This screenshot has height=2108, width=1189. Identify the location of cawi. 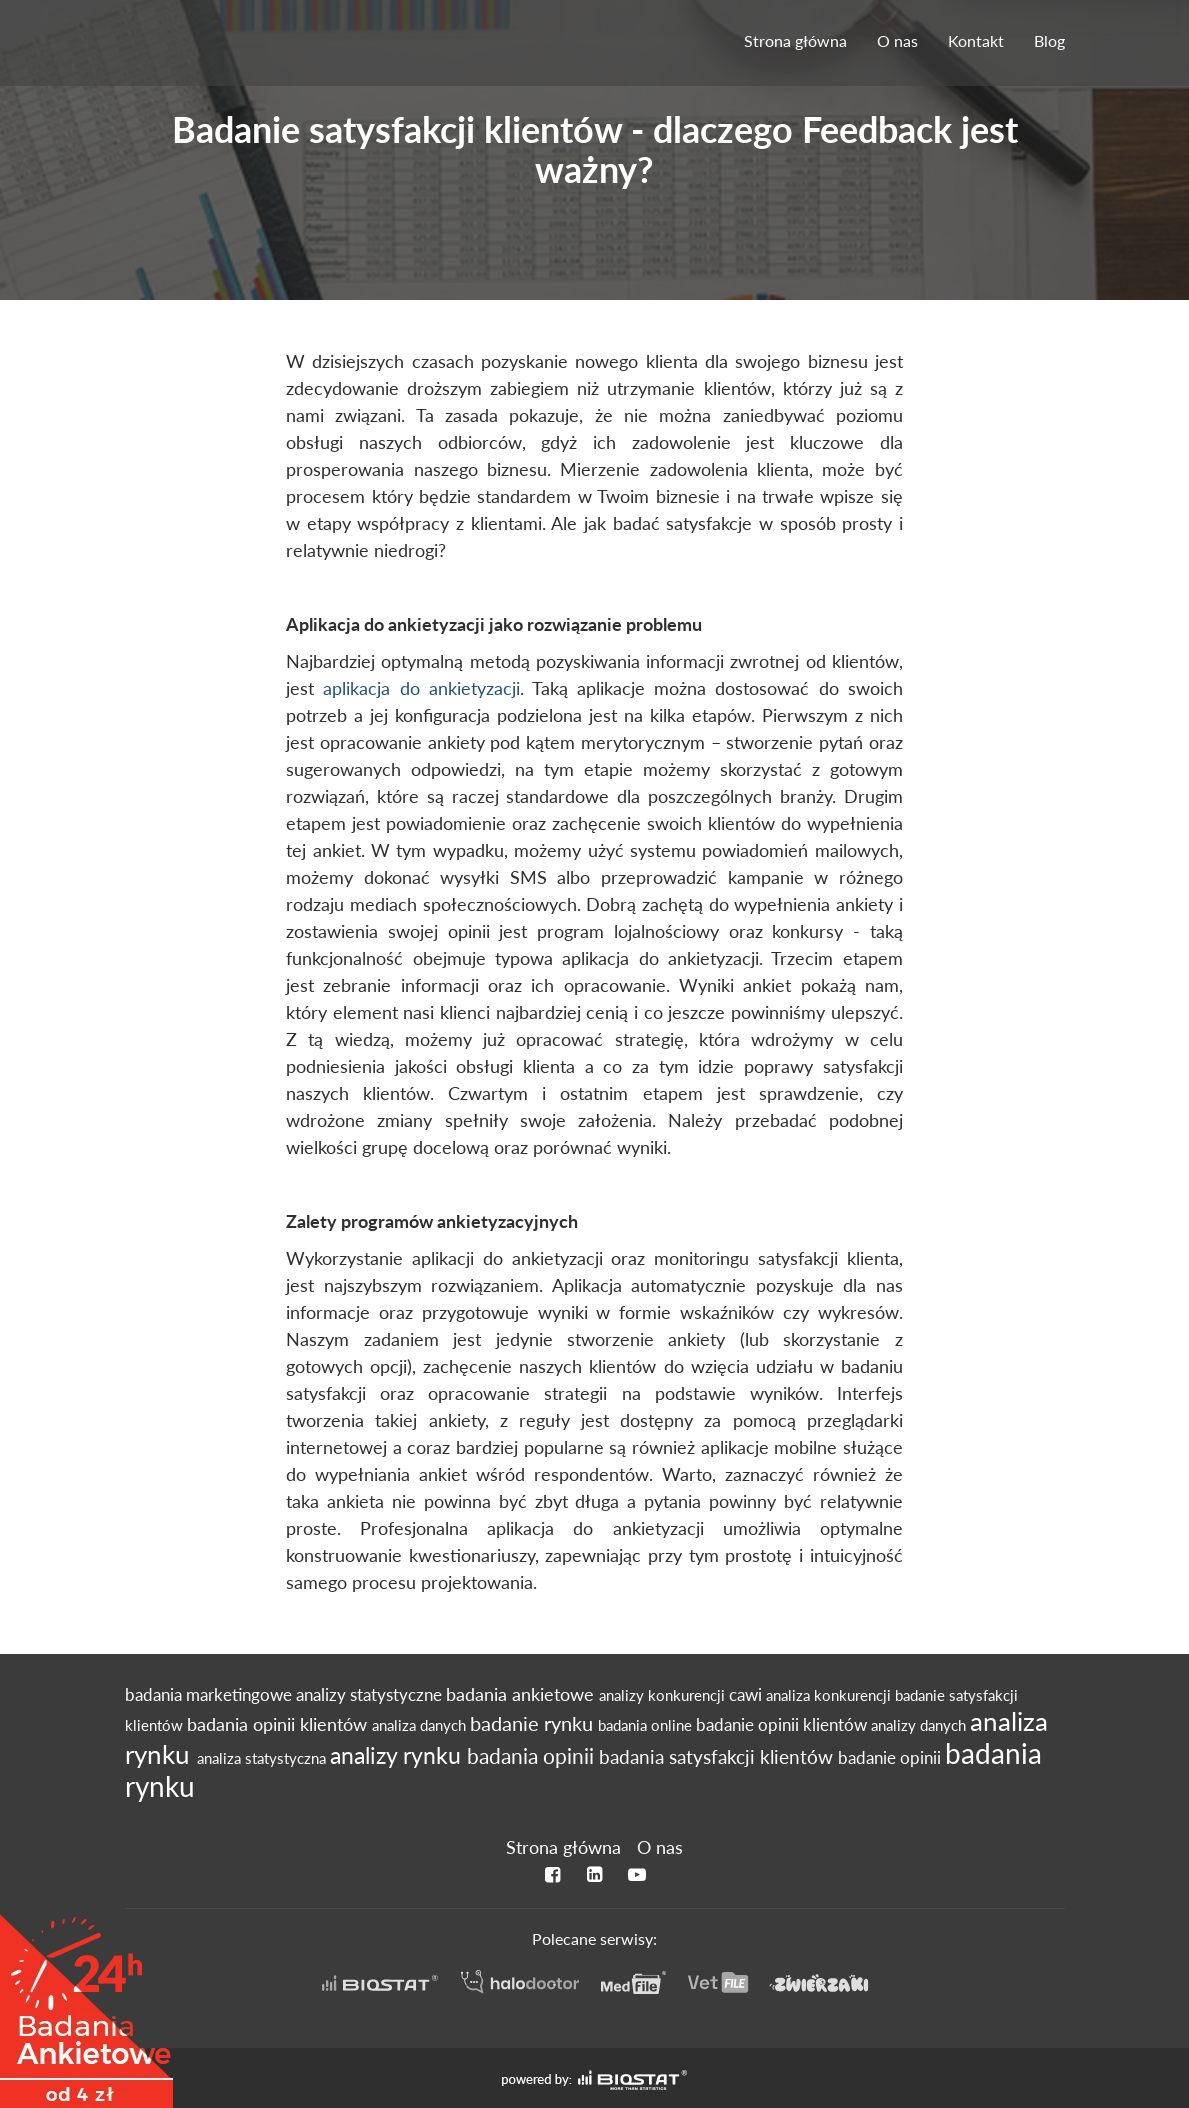
(747, 1695).